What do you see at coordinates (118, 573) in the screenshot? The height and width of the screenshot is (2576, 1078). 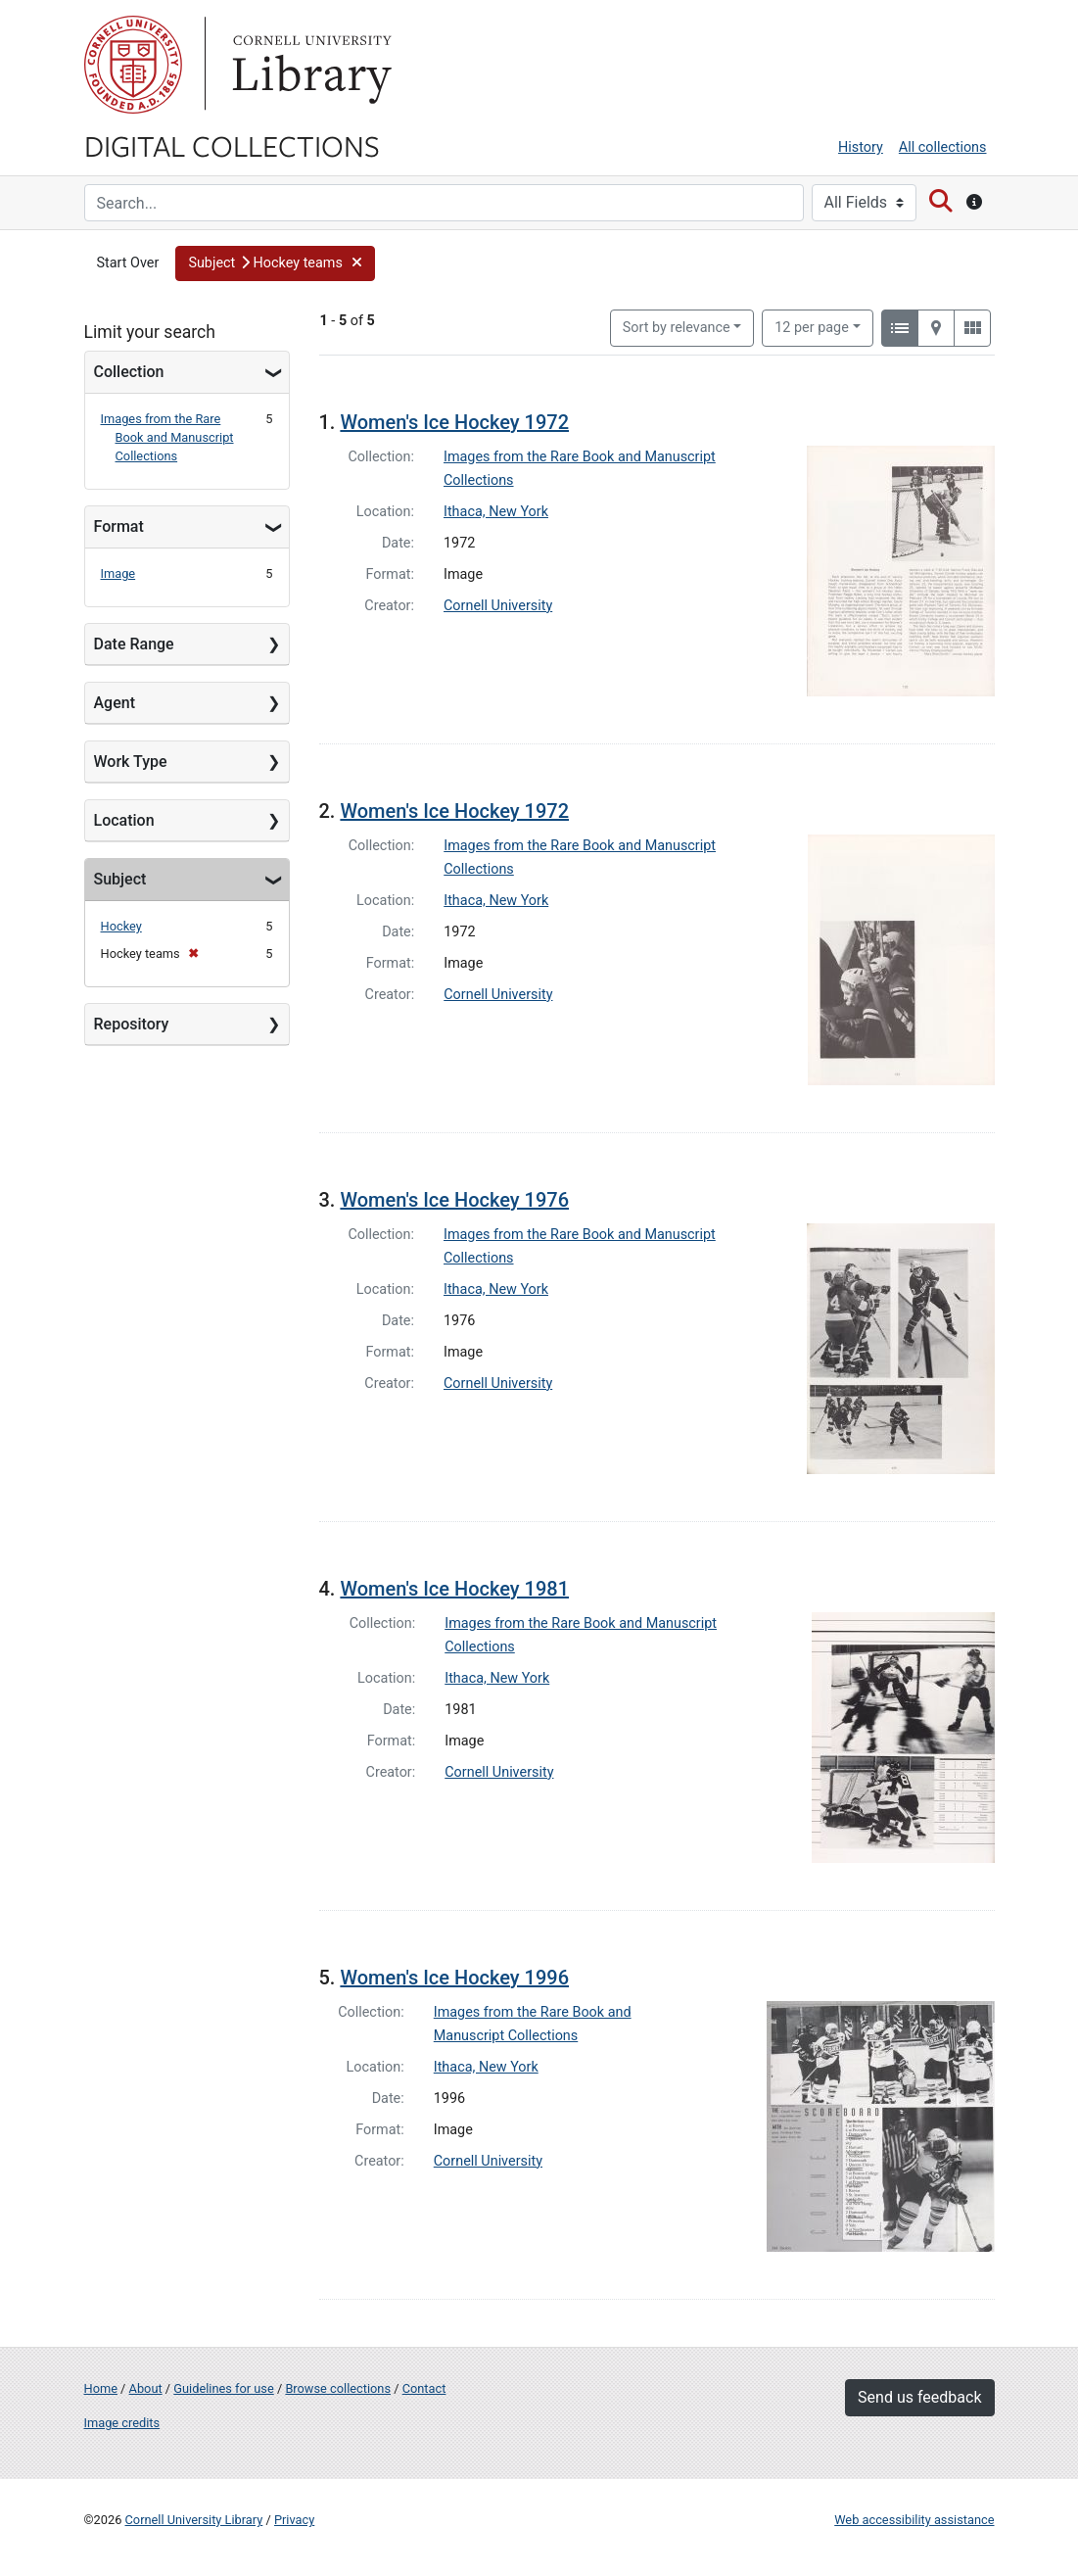 I see `Image` at bounding box center [118, 573].